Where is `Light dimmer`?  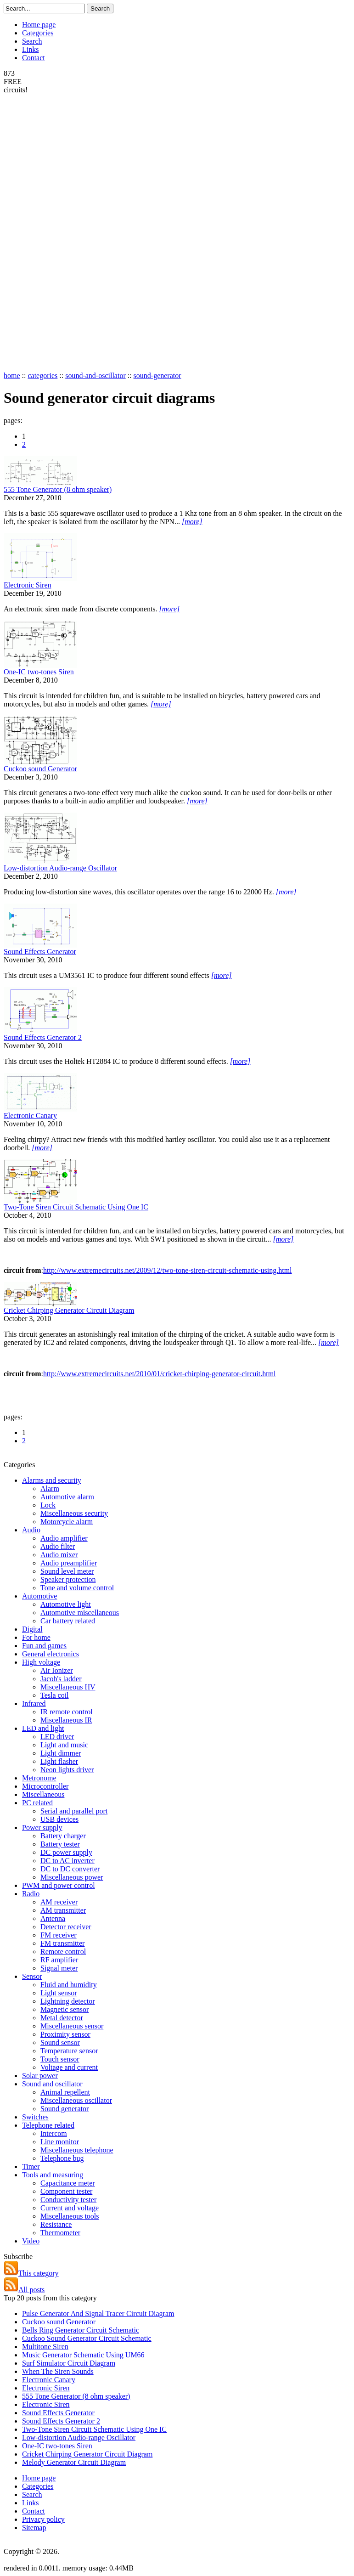 Light dimmer is located at coordinates (60, 1753).